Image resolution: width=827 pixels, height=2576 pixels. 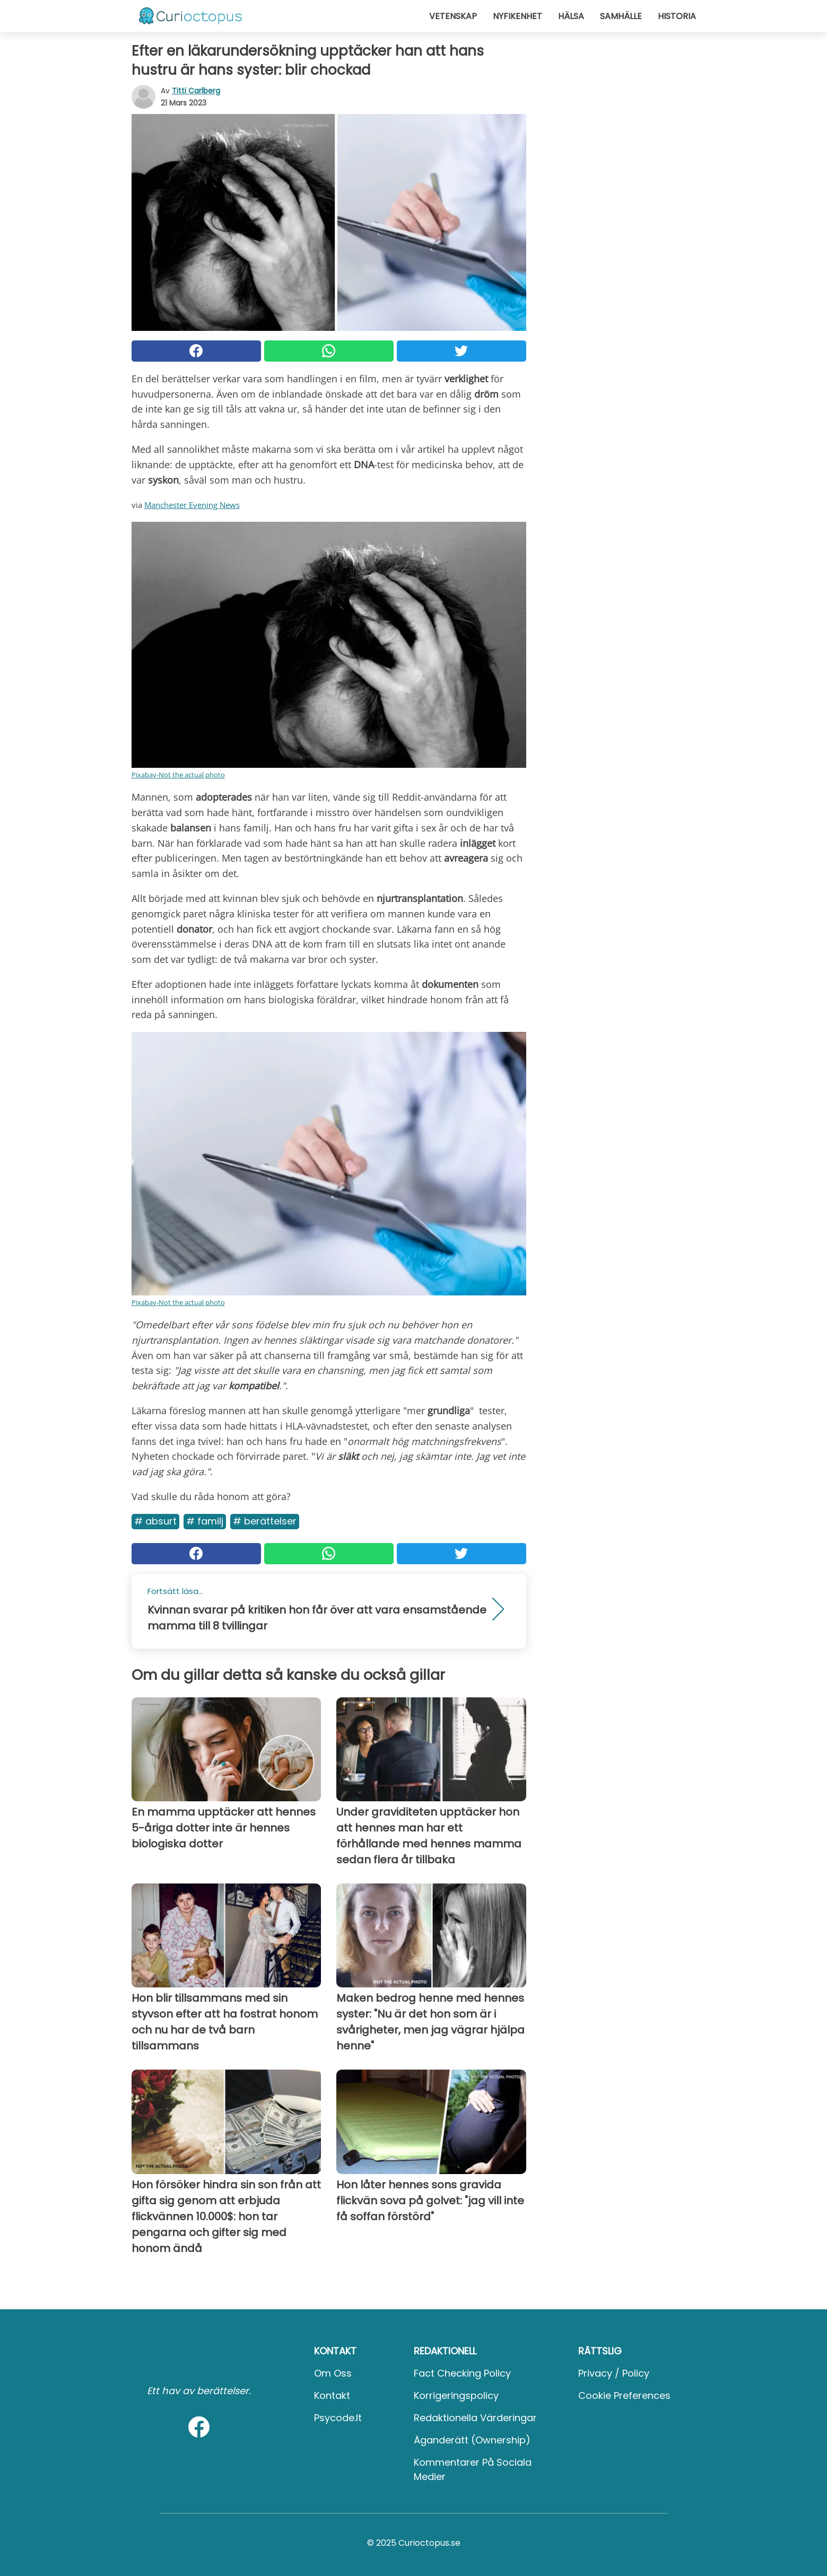 I want to click on # Absurt, so click(x=155, y=1521).